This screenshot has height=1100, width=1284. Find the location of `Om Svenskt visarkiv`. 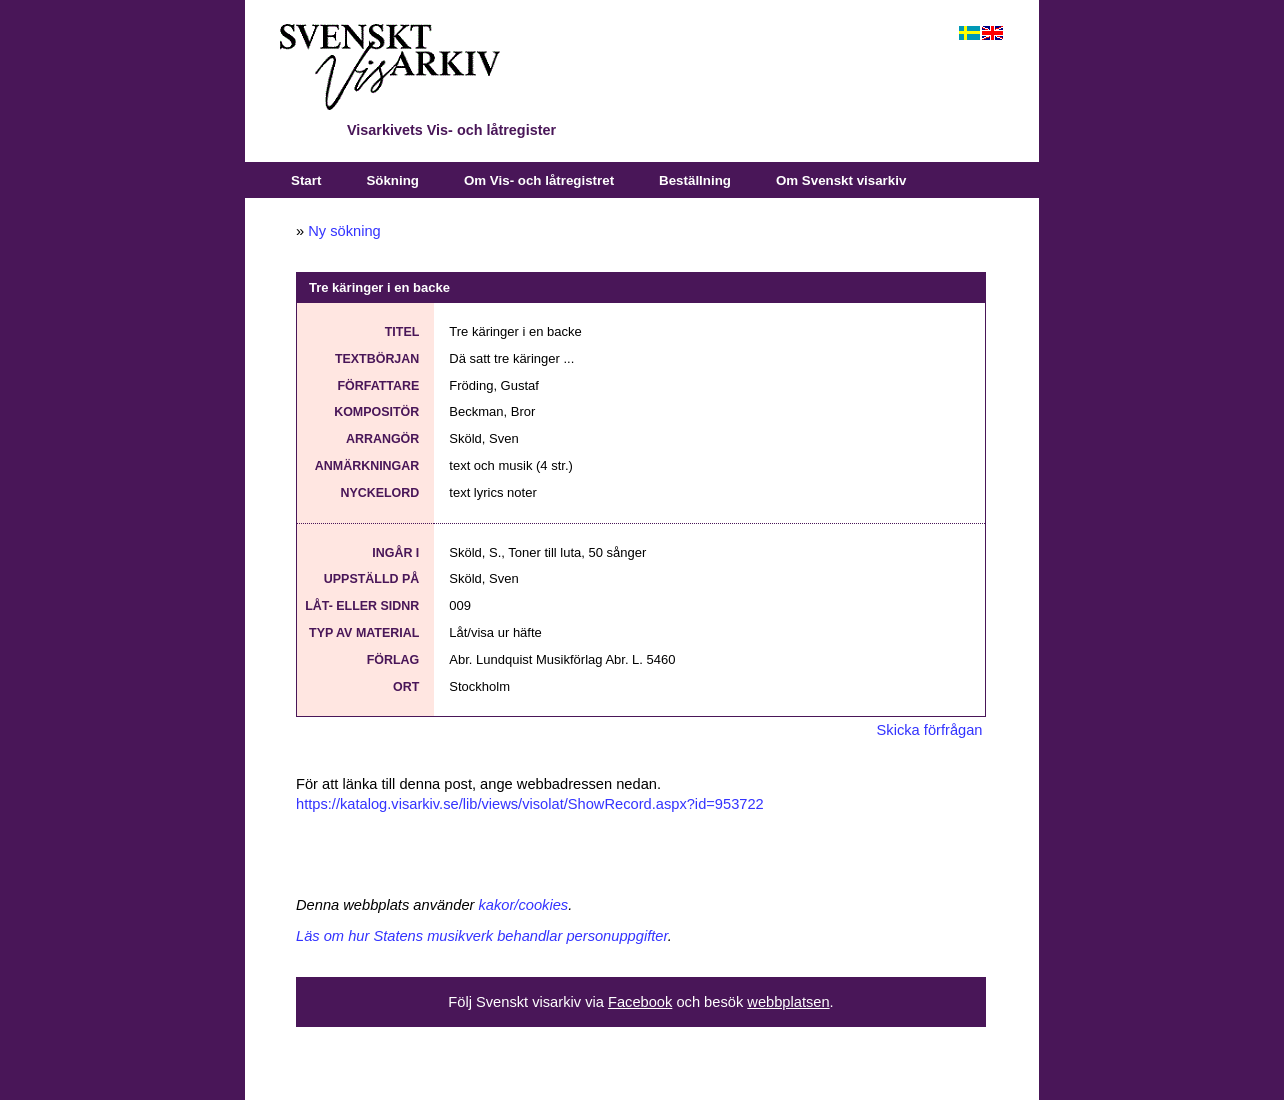

Om Svenskt visarkiv is located at coordinates (841, 180).